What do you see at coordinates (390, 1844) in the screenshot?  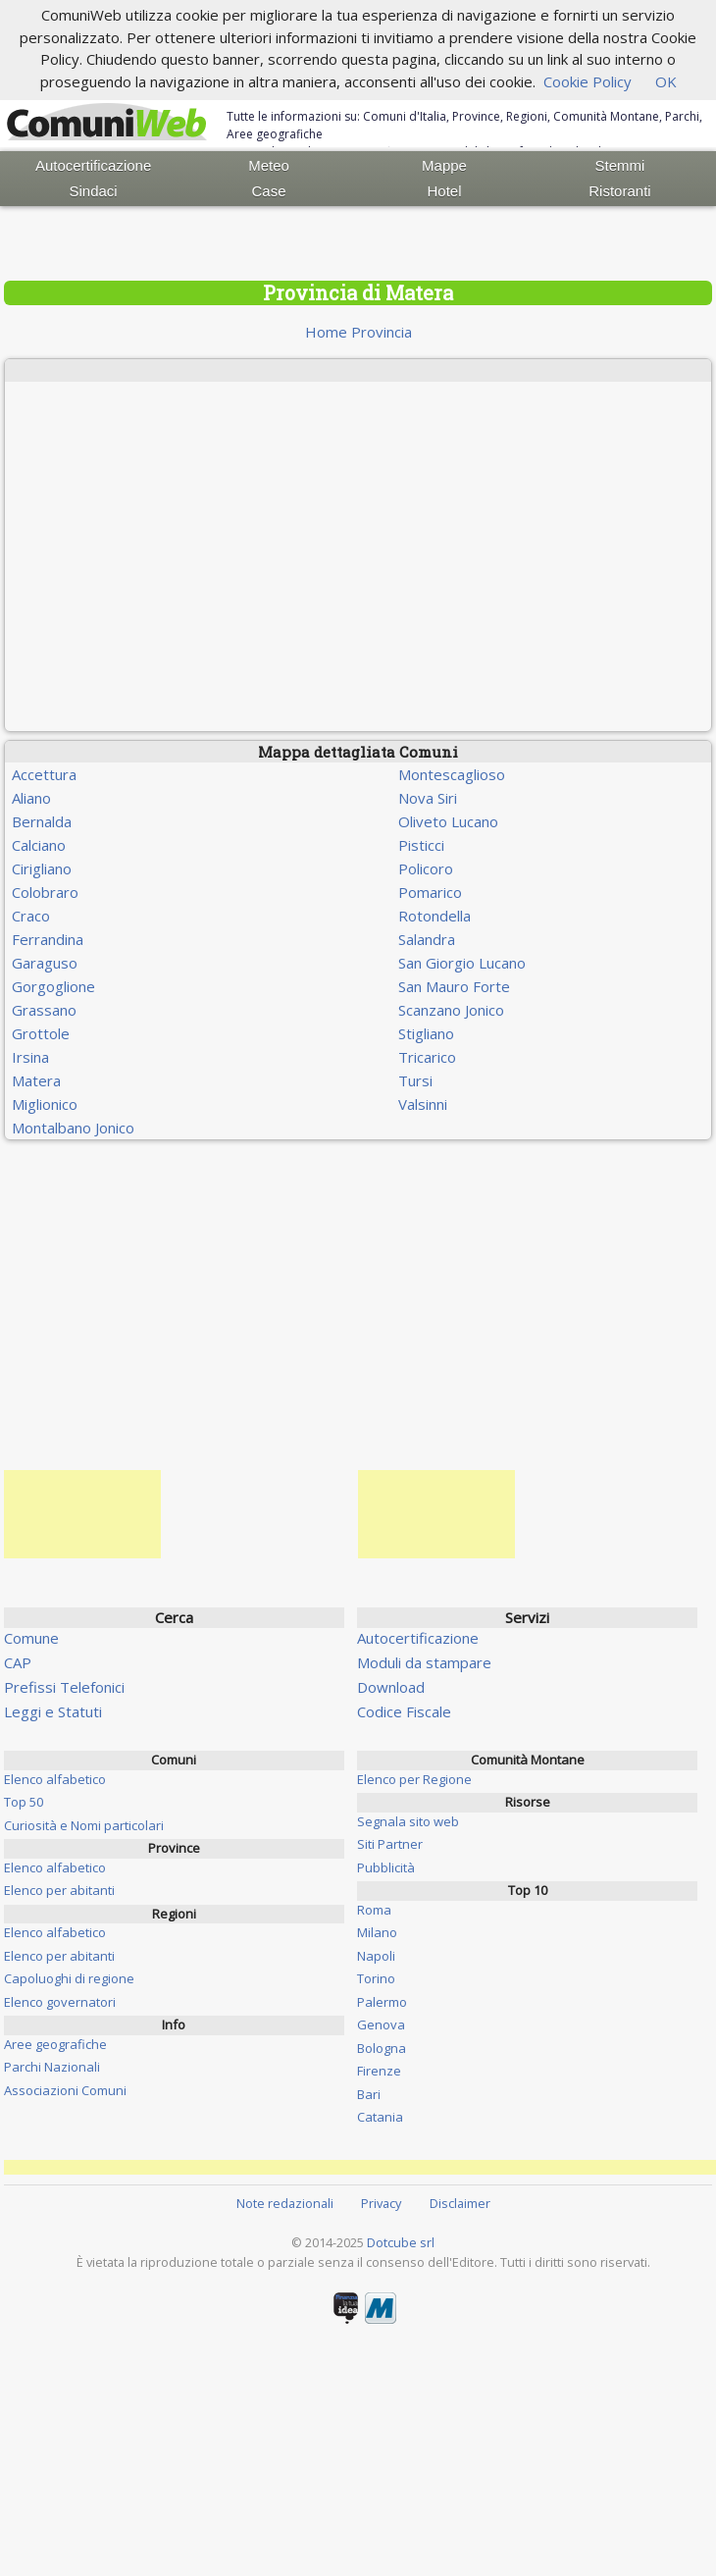 I see `Siti Partner` at bounding box center [390, 1844].